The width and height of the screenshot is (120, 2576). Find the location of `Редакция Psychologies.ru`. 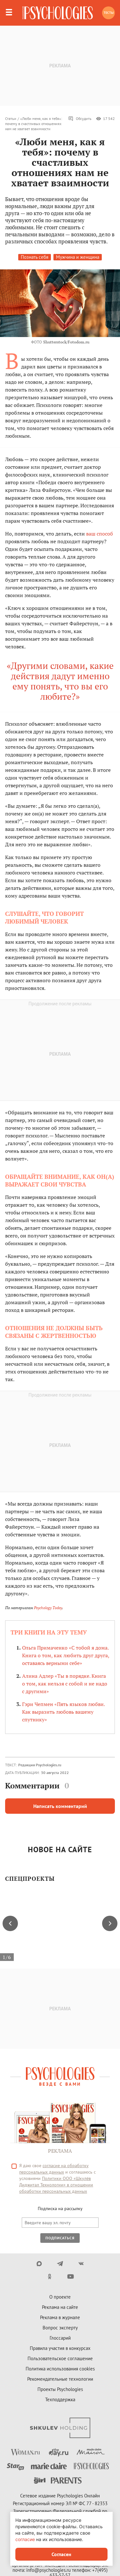

Редакция Psychologies.ru is located at coordinates (39, 1764).